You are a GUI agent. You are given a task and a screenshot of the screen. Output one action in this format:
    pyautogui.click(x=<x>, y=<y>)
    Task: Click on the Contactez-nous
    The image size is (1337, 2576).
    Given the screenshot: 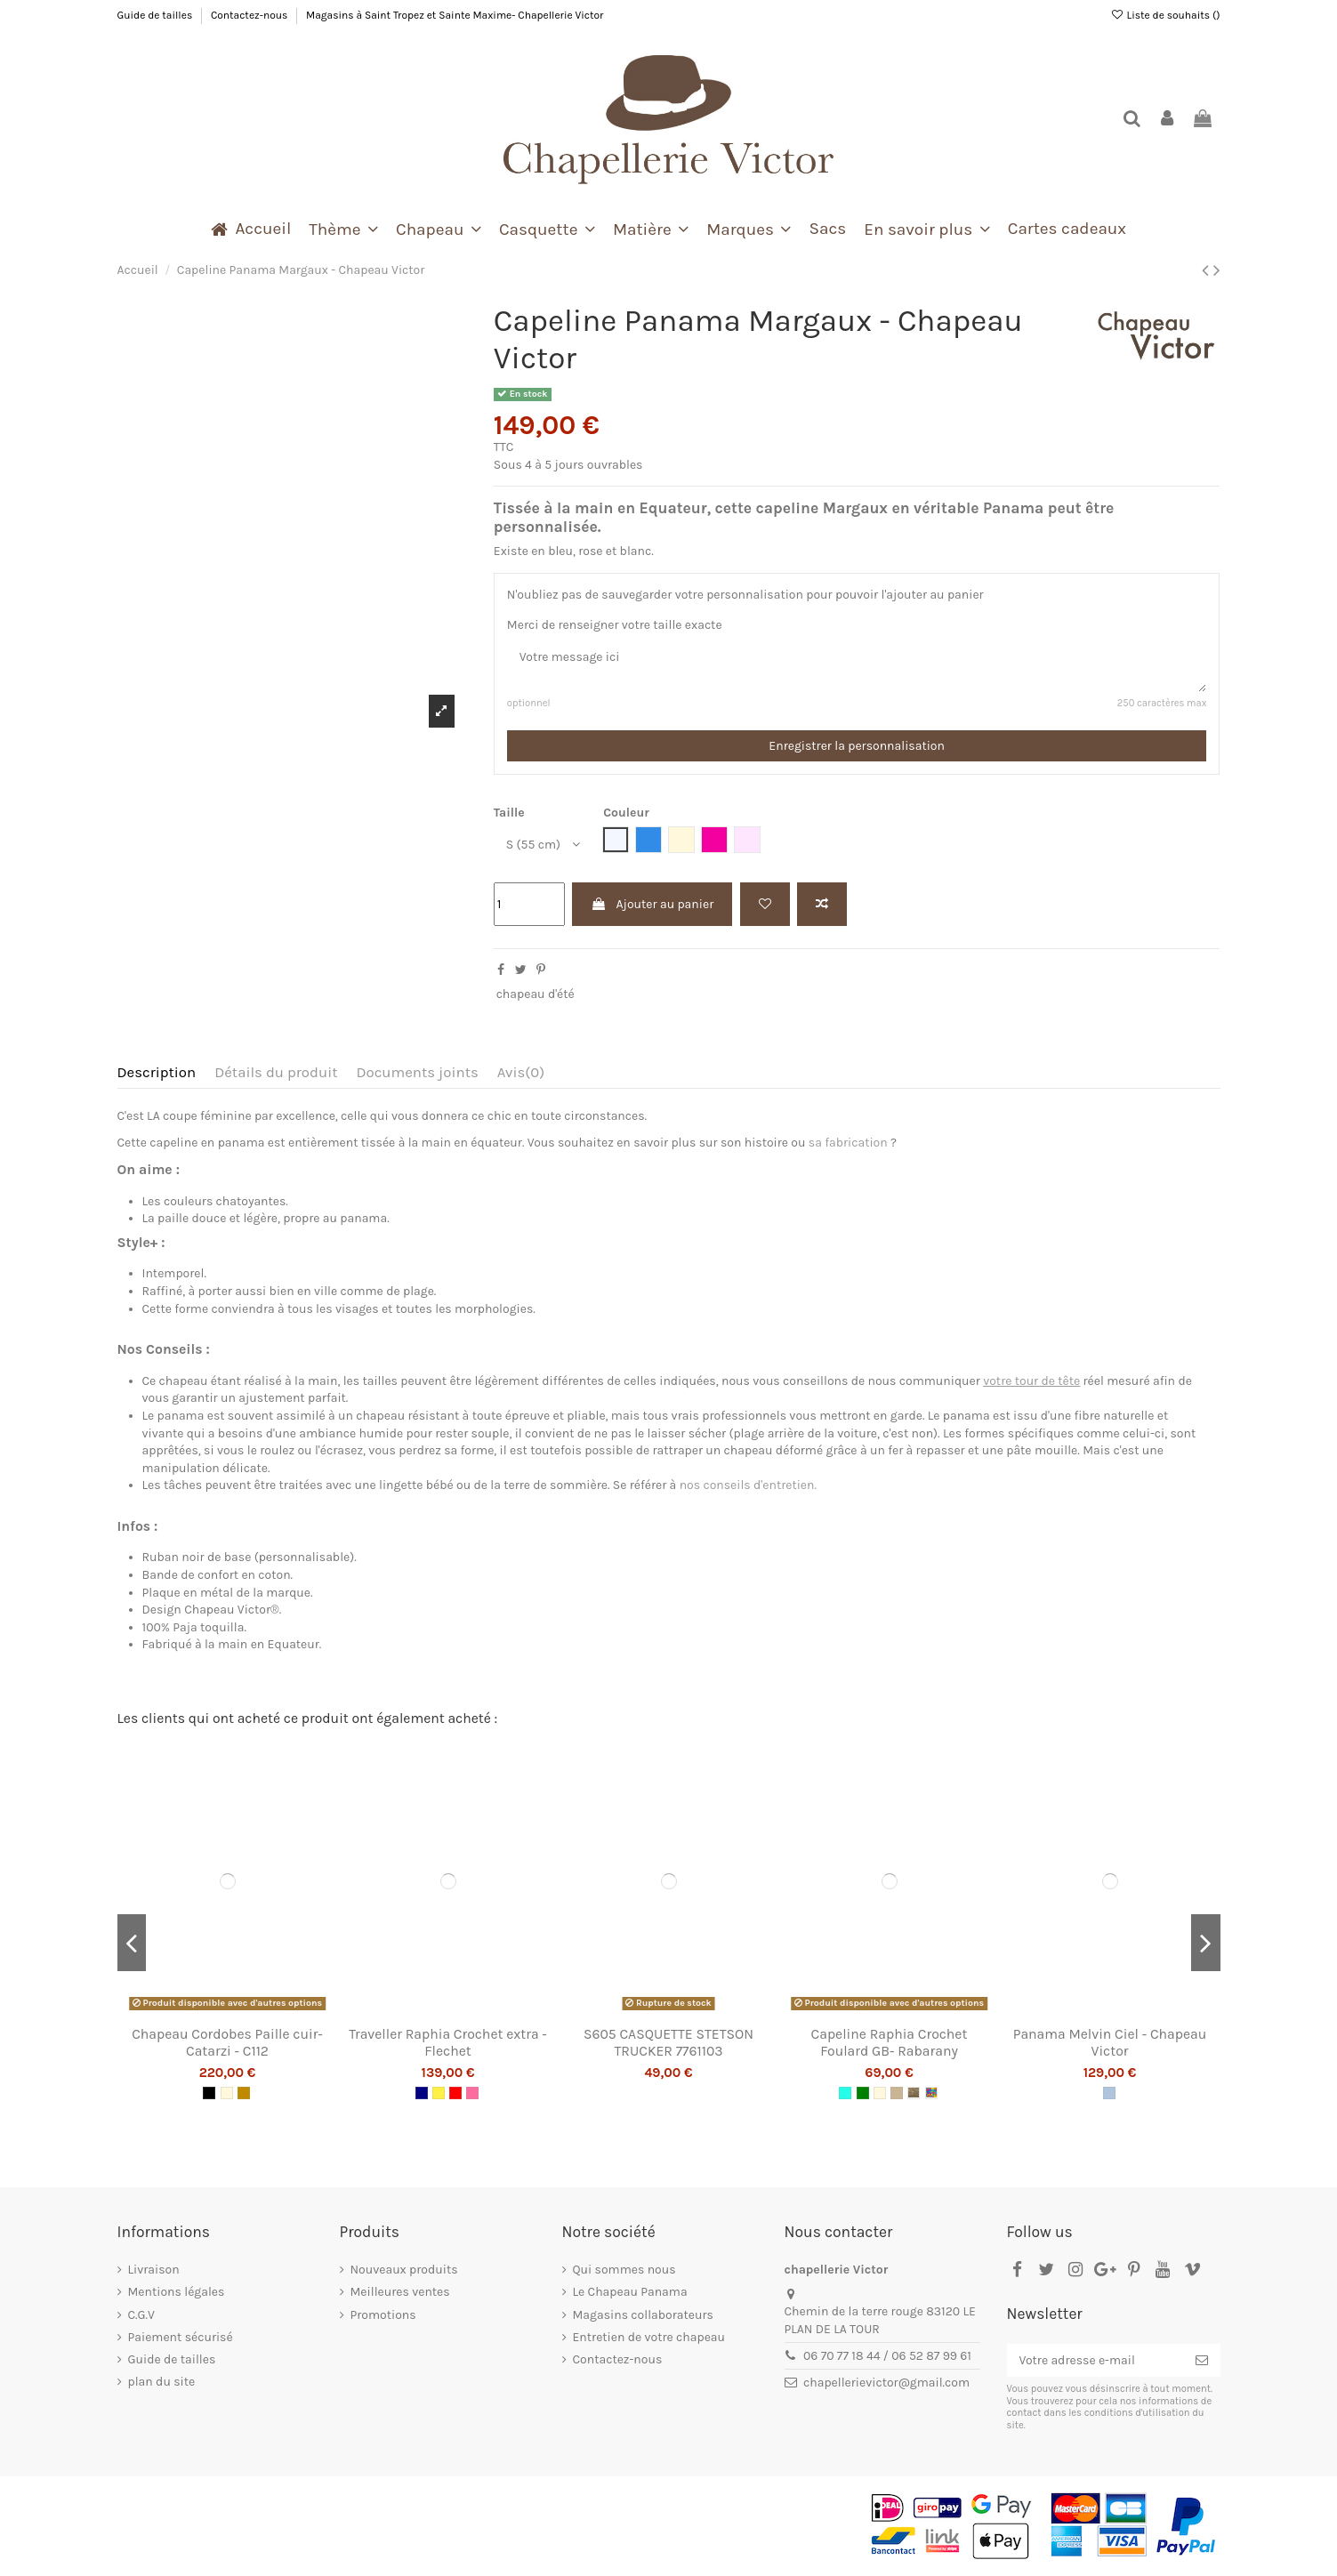 What is the action you would take?
    pyautogui.click(x=250, y=15)
    